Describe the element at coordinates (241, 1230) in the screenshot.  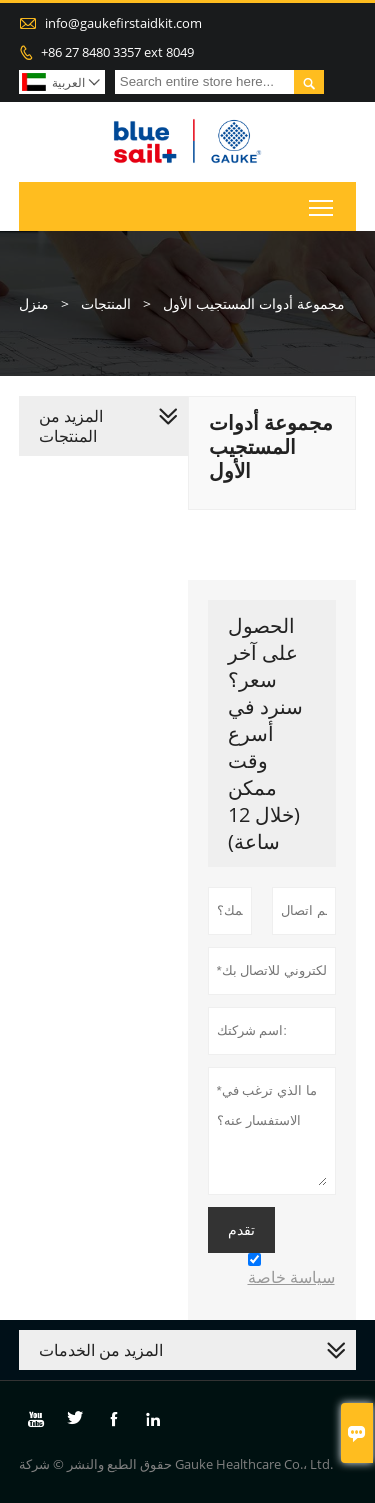
I see `تقدم` at that location.